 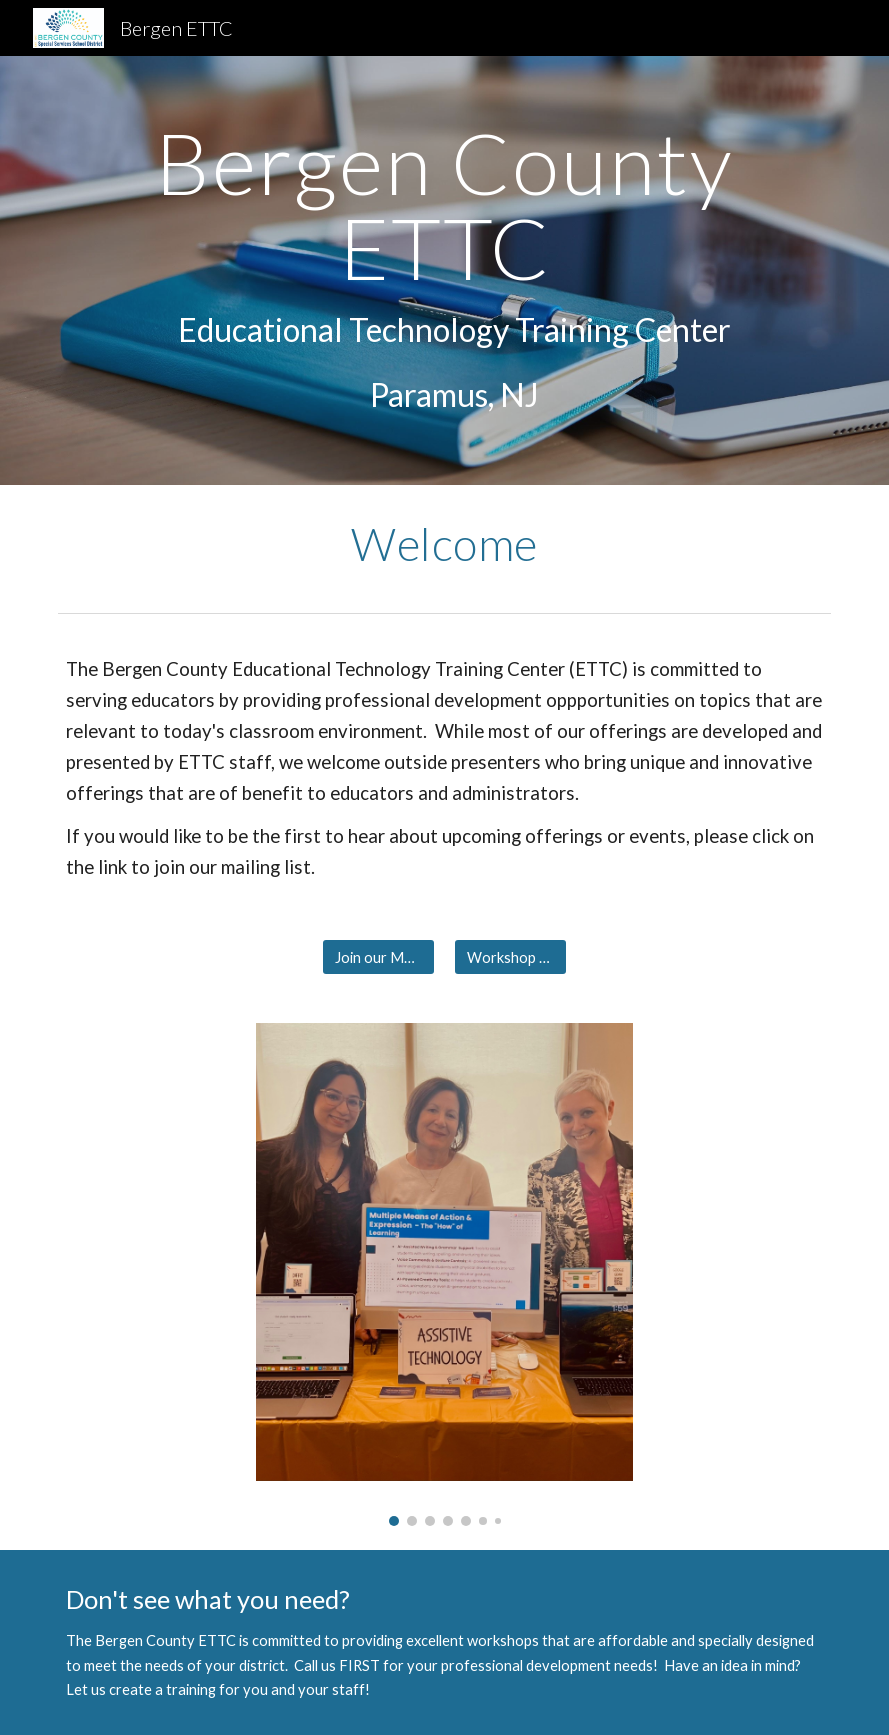 What do you see at coordinates (378, 957) in the screenshot?
I see `[Join our Mailing List]` at bounding box center [378, 957].